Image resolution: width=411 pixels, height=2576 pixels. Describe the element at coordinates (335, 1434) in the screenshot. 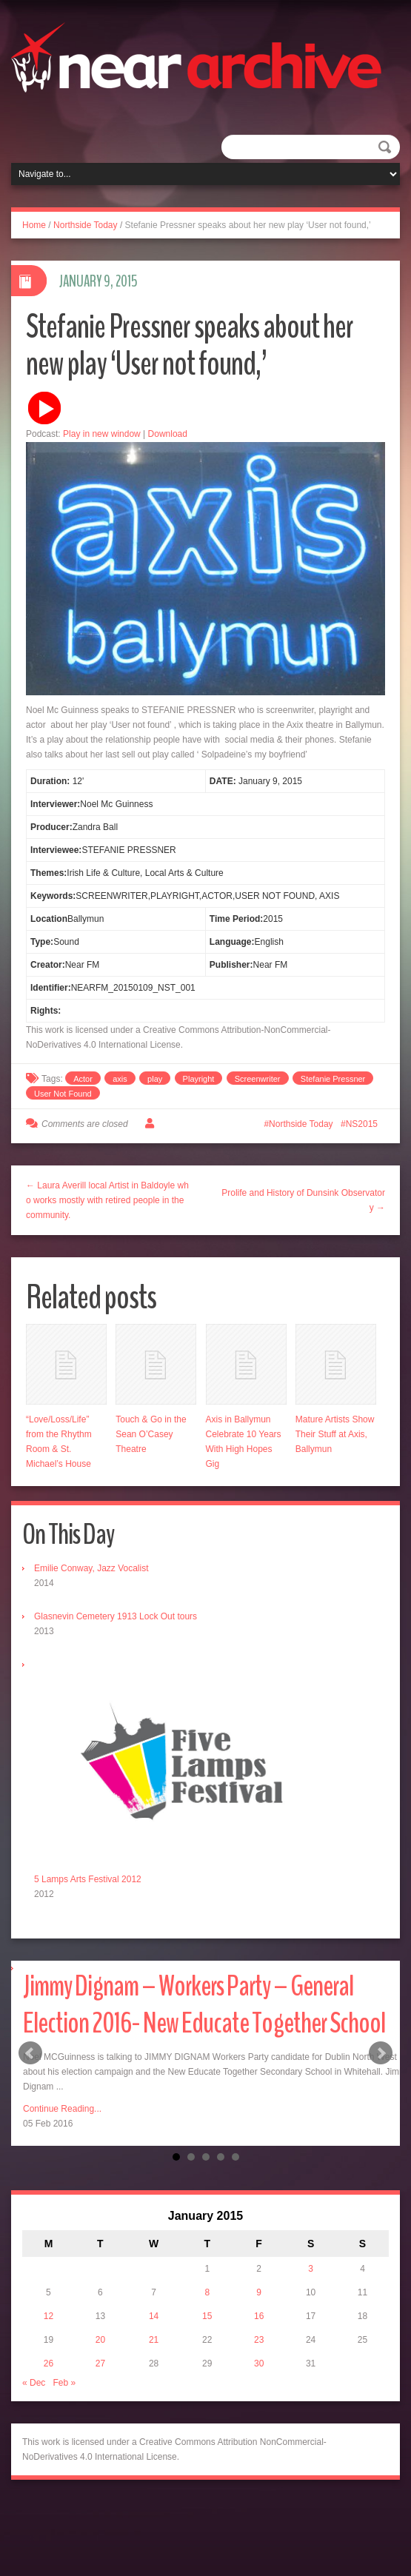

I see `Mature Artists Show Their Stuff at Axis, Ballymun` at that location.